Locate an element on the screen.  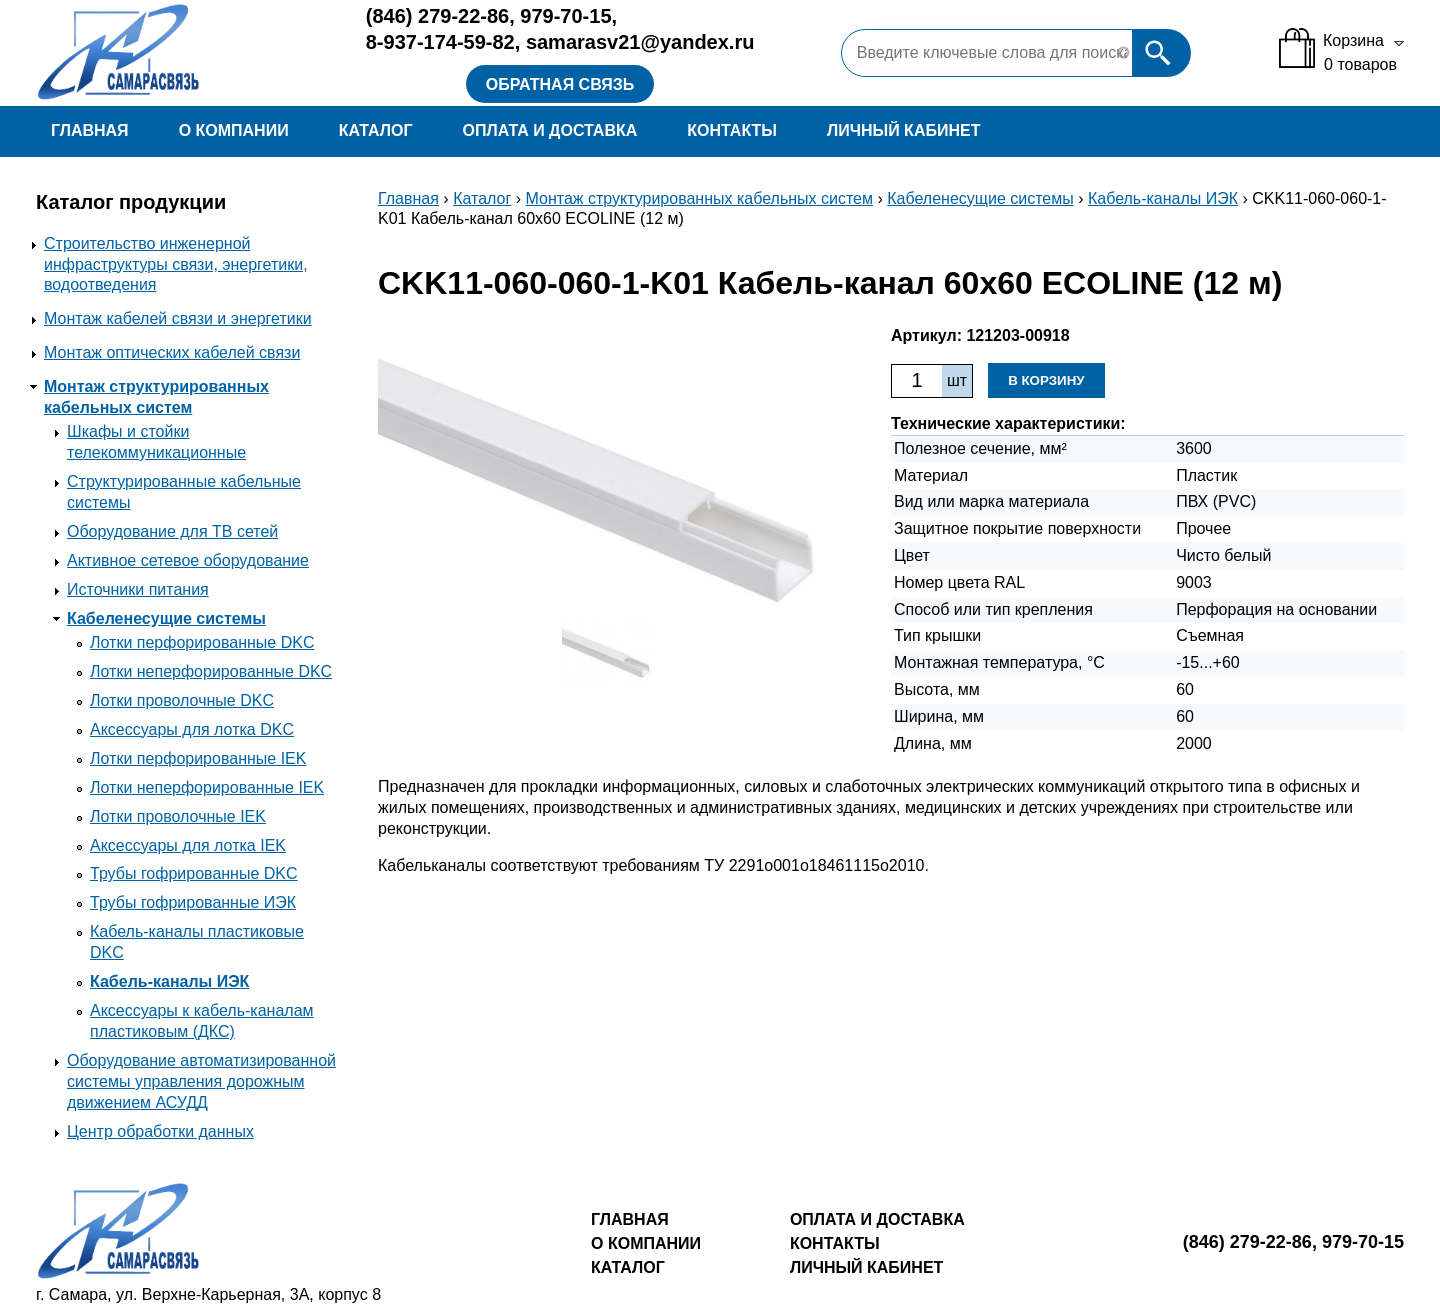
О компании is located at coordinates (234, 130).